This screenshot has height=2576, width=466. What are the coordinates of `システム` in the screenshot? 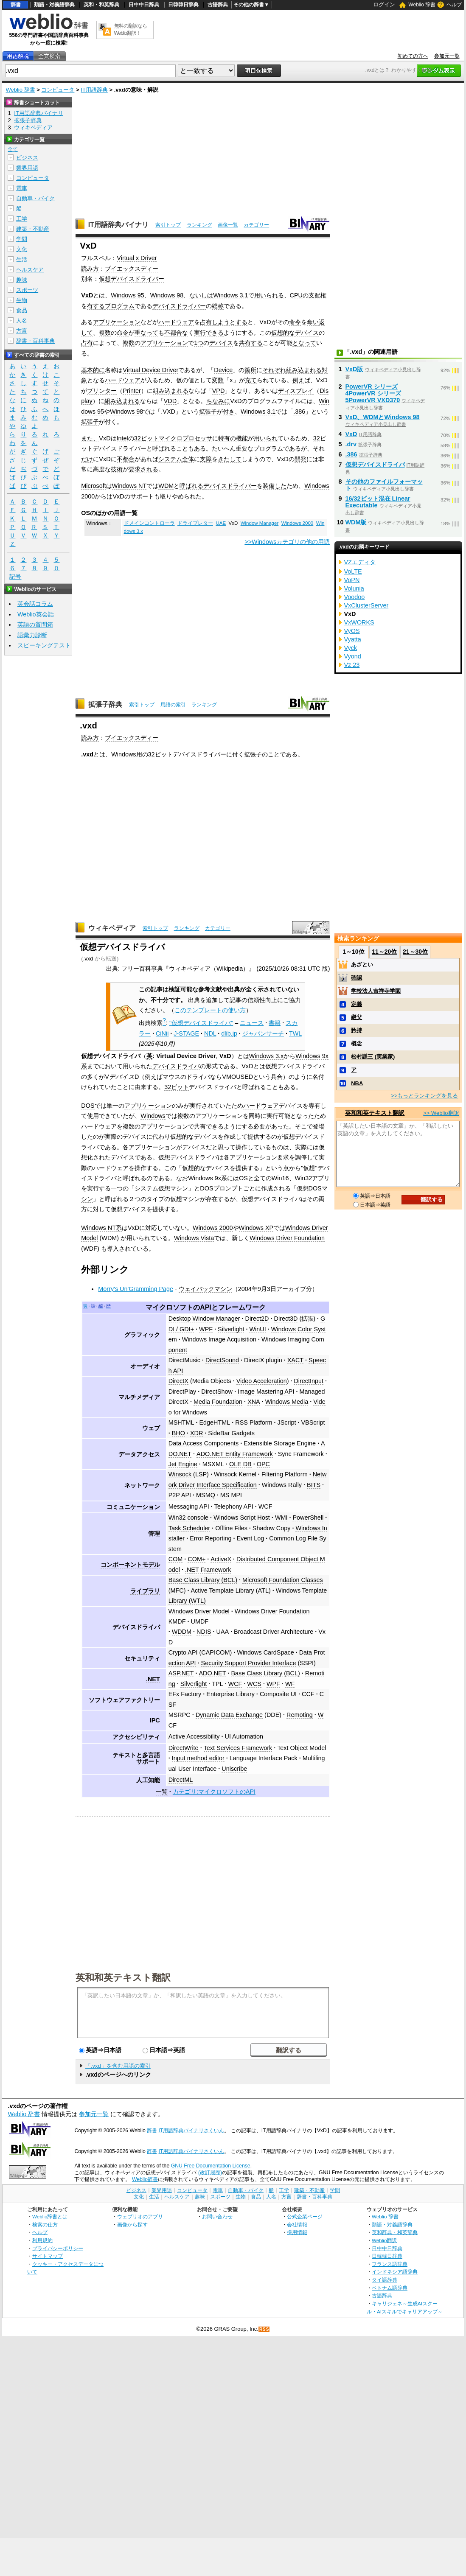 It's located at (170, 459).